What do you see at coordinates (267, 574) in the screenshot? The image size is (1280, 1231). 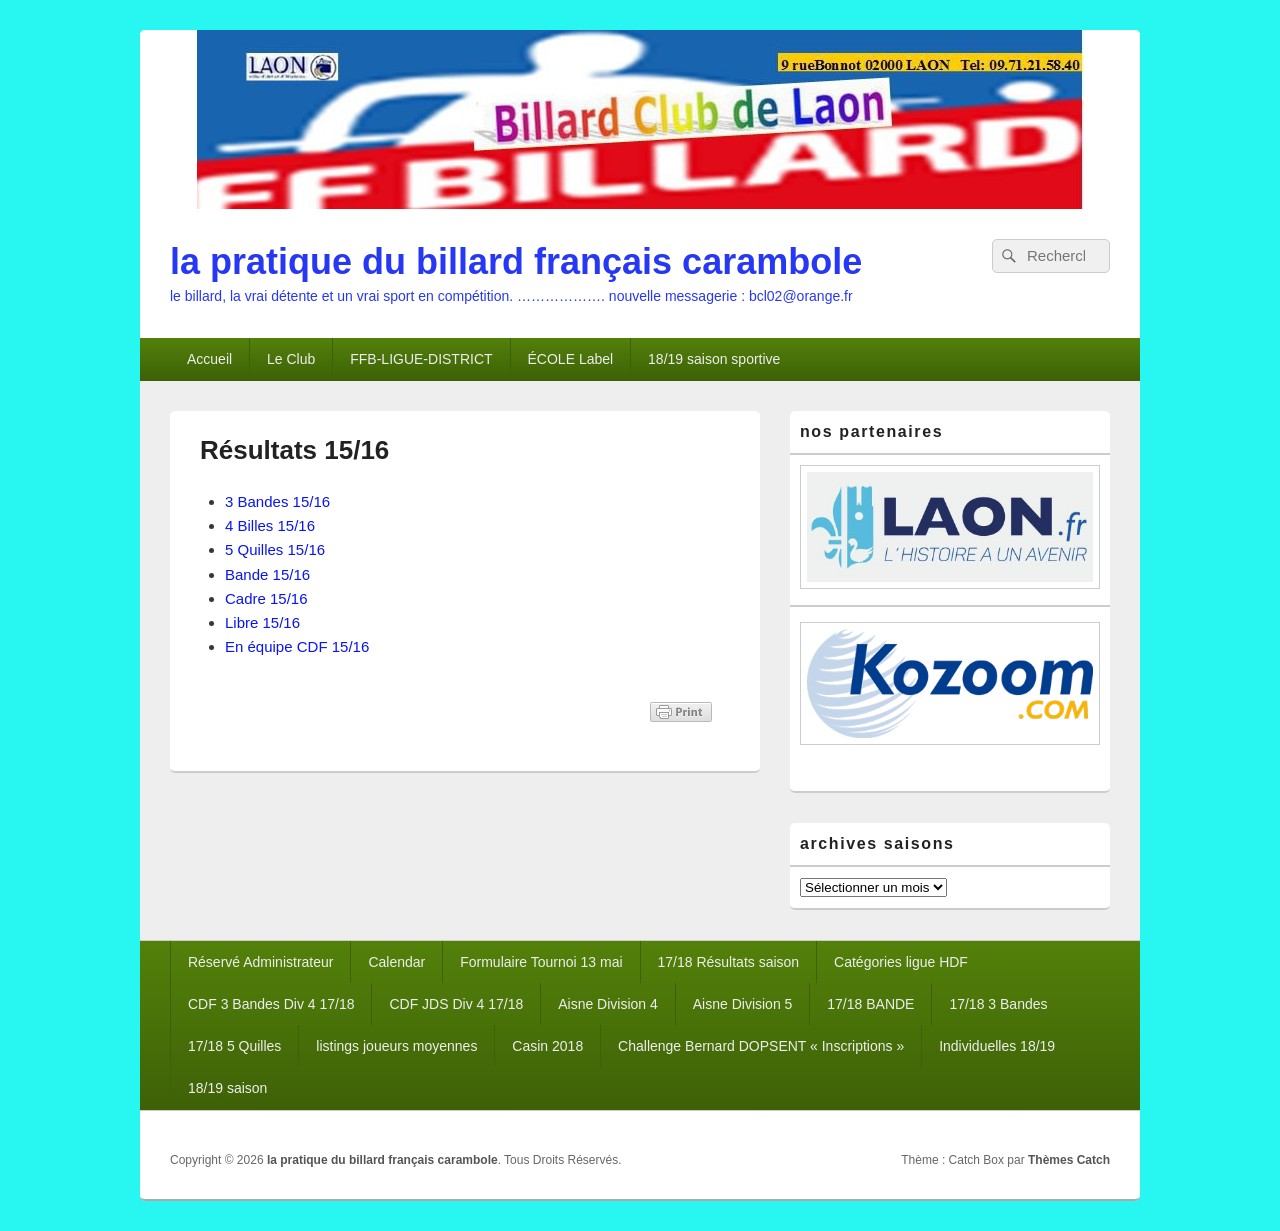 I see `Bande 15/16` at bounding box center [267, 574].